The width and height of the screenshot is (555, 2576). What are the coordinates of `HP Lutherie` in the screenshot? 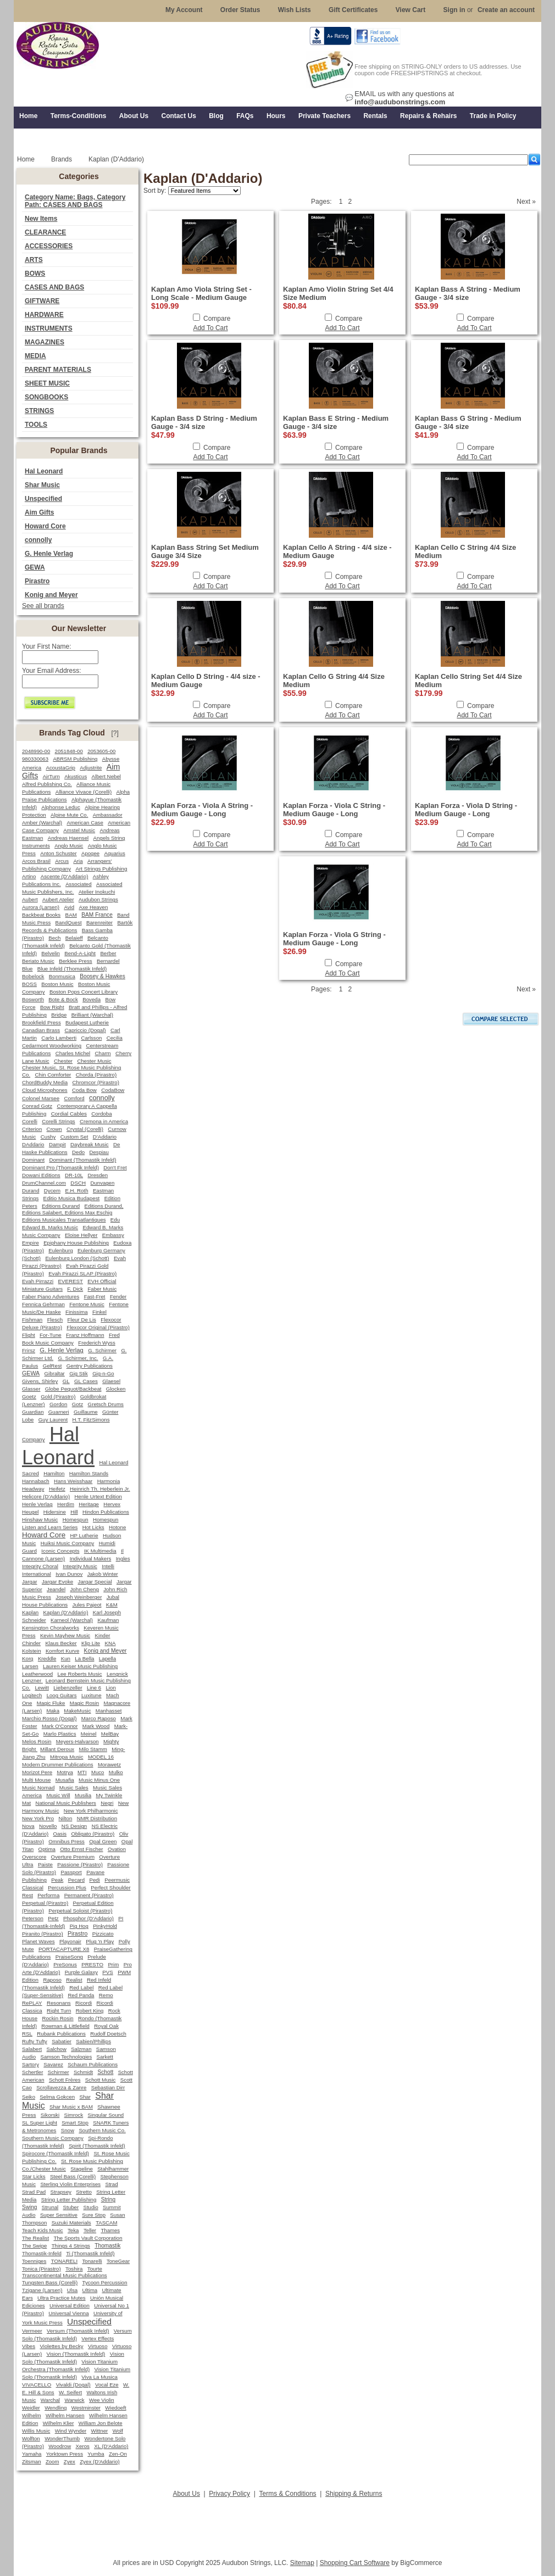 It's located at (84, 1535).